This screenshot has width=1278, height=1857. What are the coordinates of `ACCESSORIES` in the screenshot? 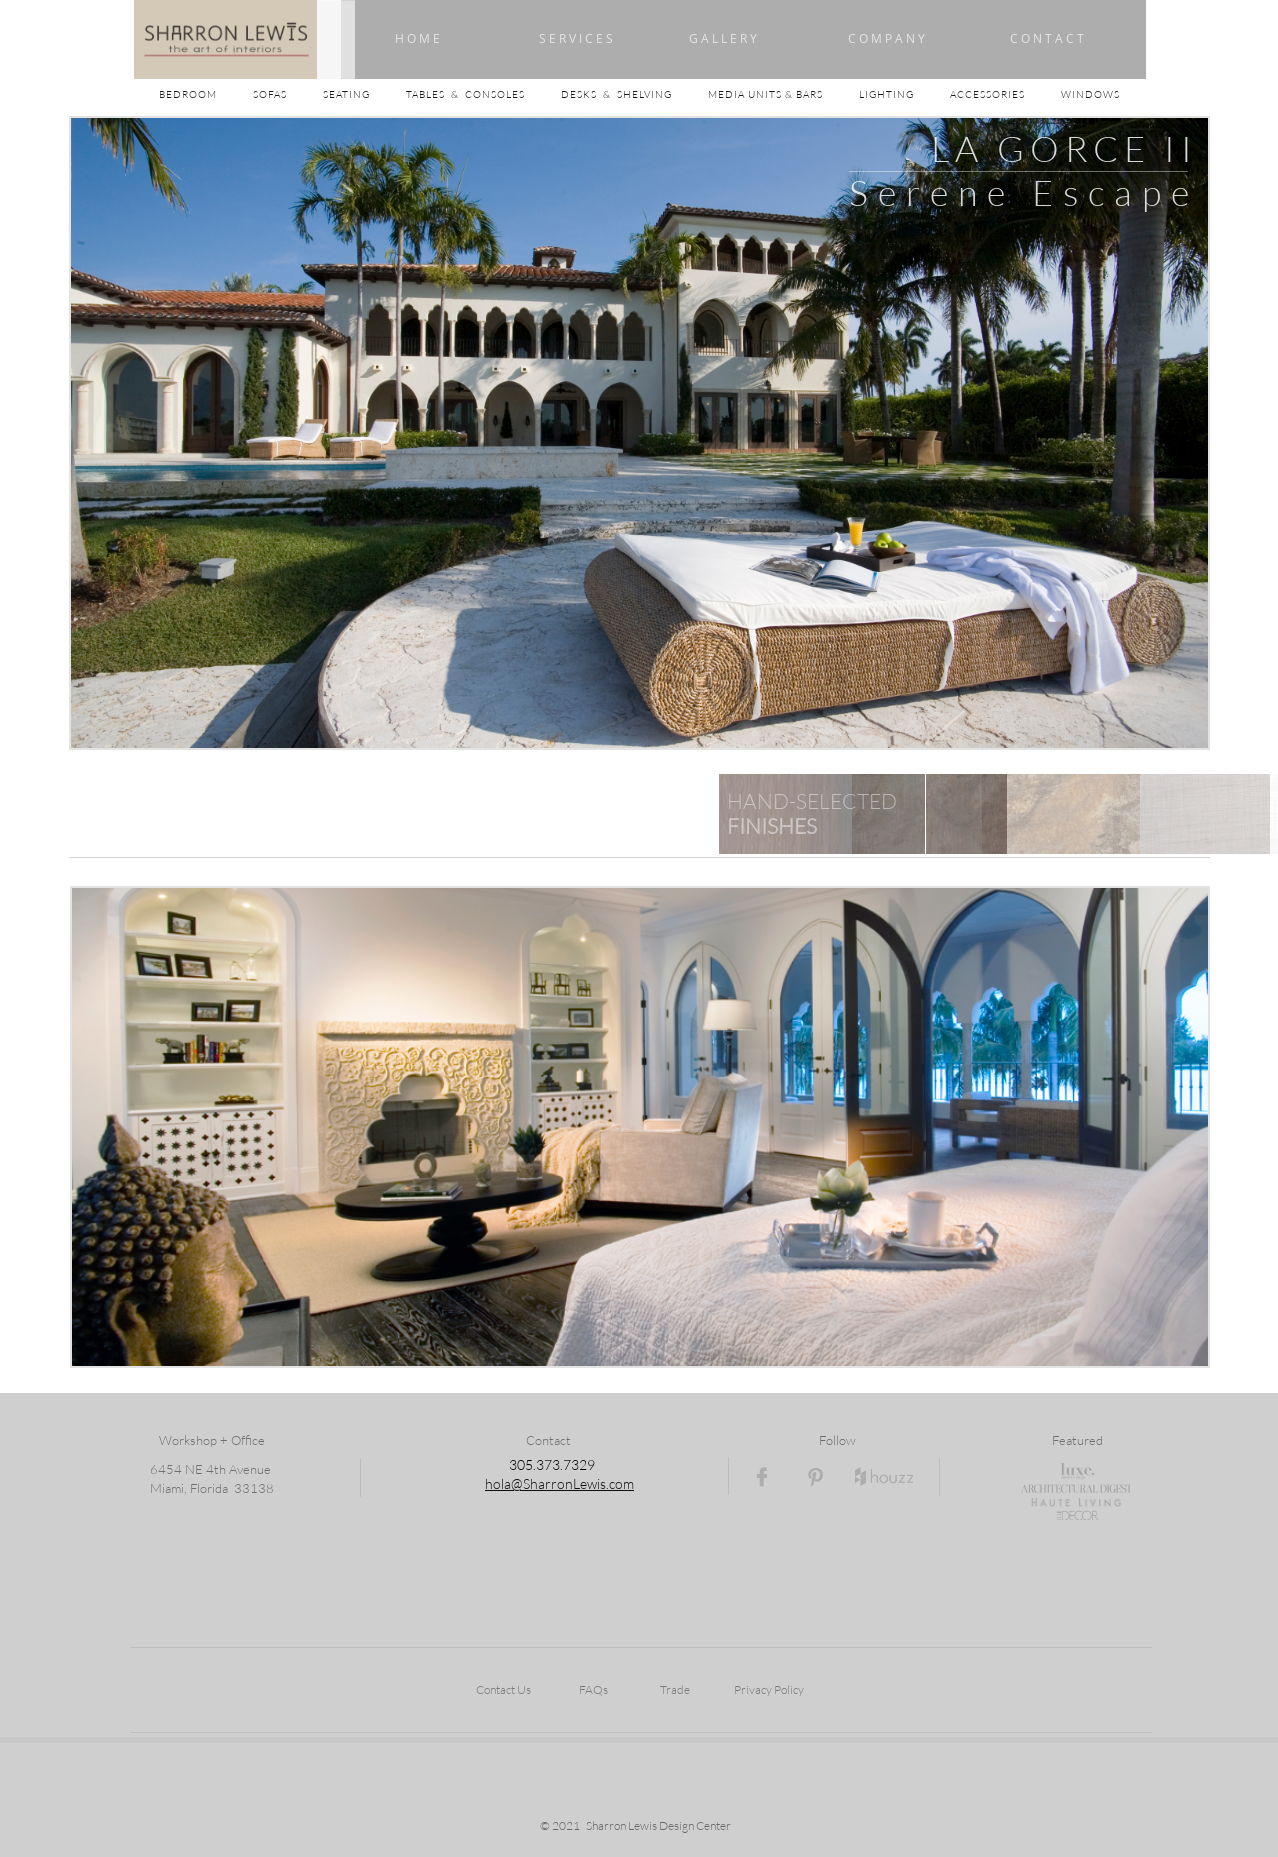 It's located at (1005, 94).